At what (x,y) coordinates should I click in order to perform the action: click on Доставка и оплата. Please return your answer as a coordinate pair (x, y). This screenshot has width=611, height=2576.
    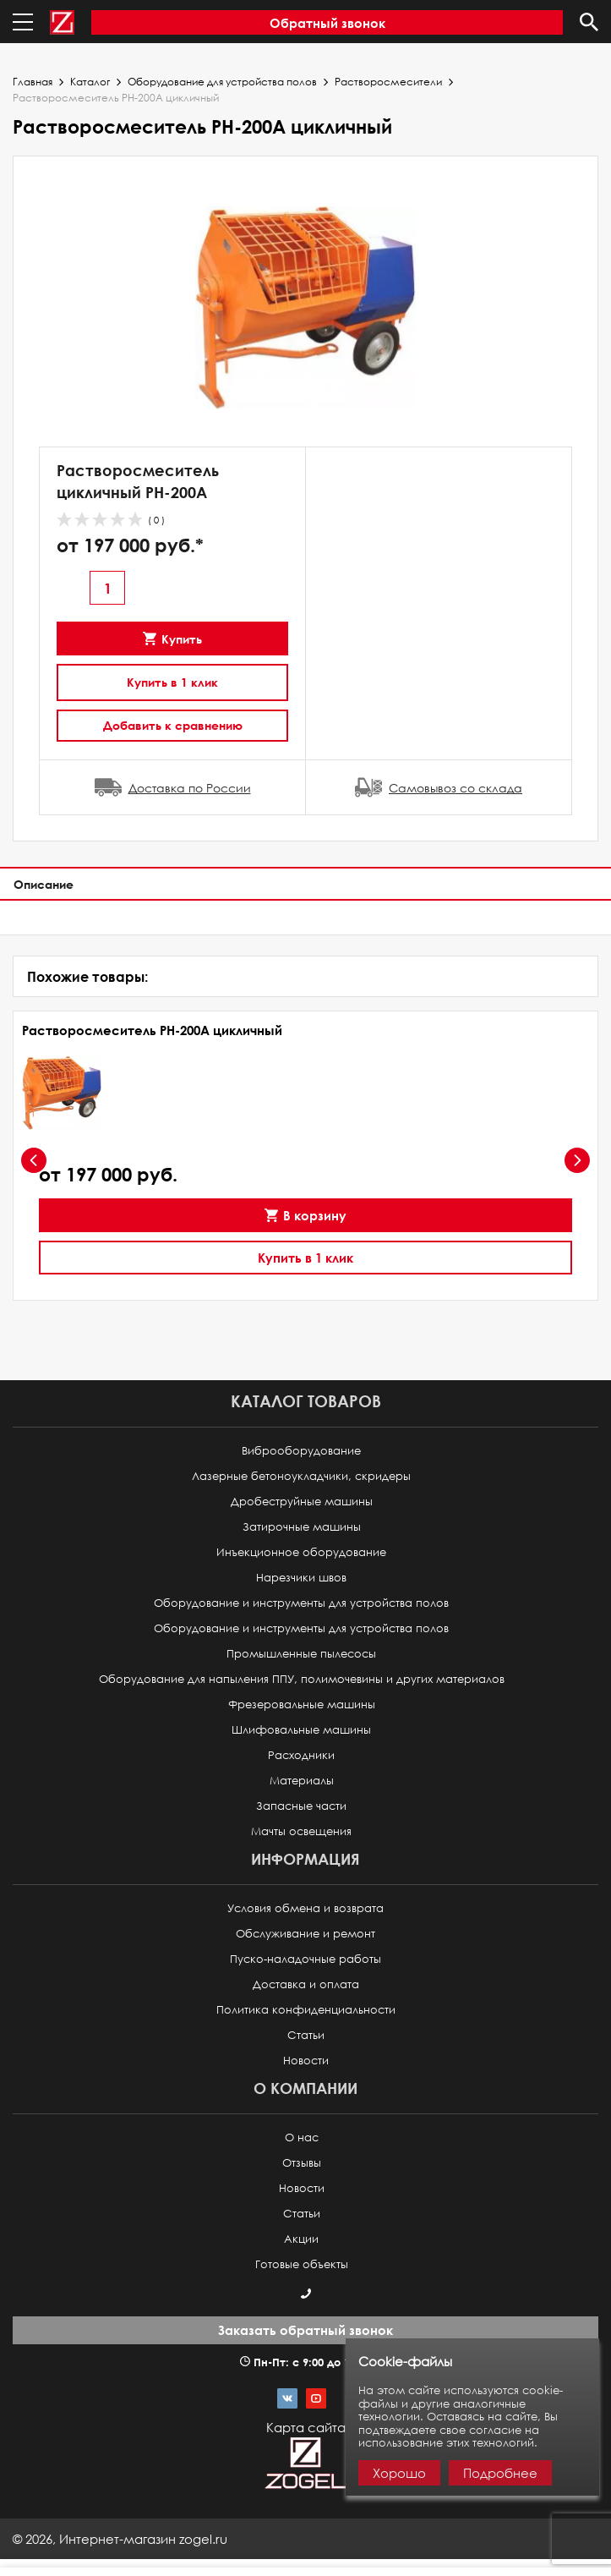
    Looking at the image, I should click on (306, 1984).